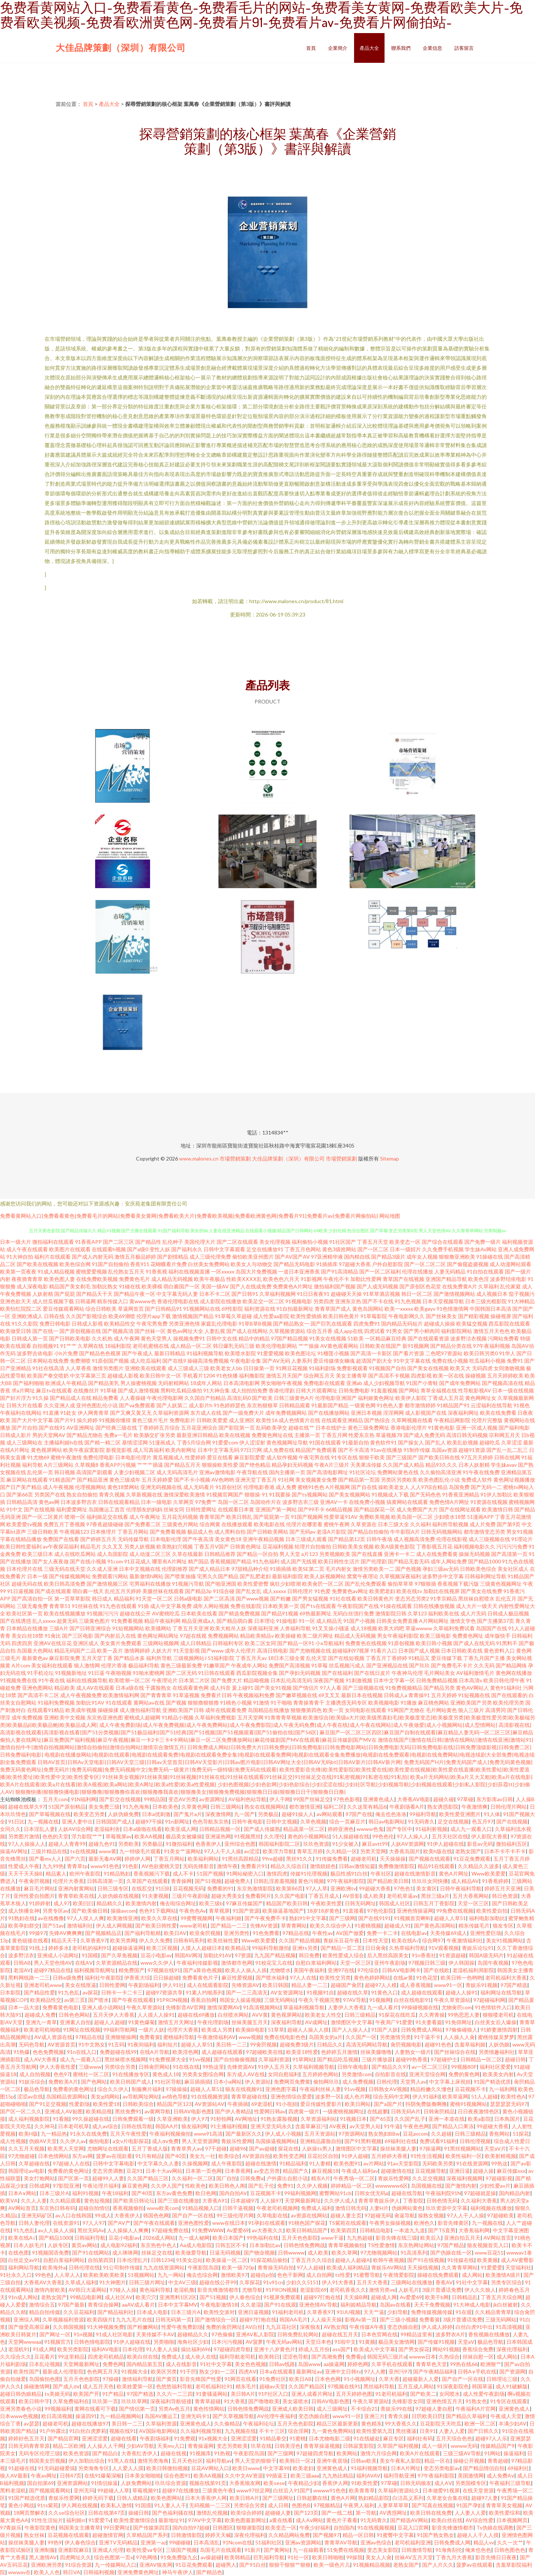  Describe the element at coordinates (433, 1940) in the screenshot. I see `综合网97` at that location.